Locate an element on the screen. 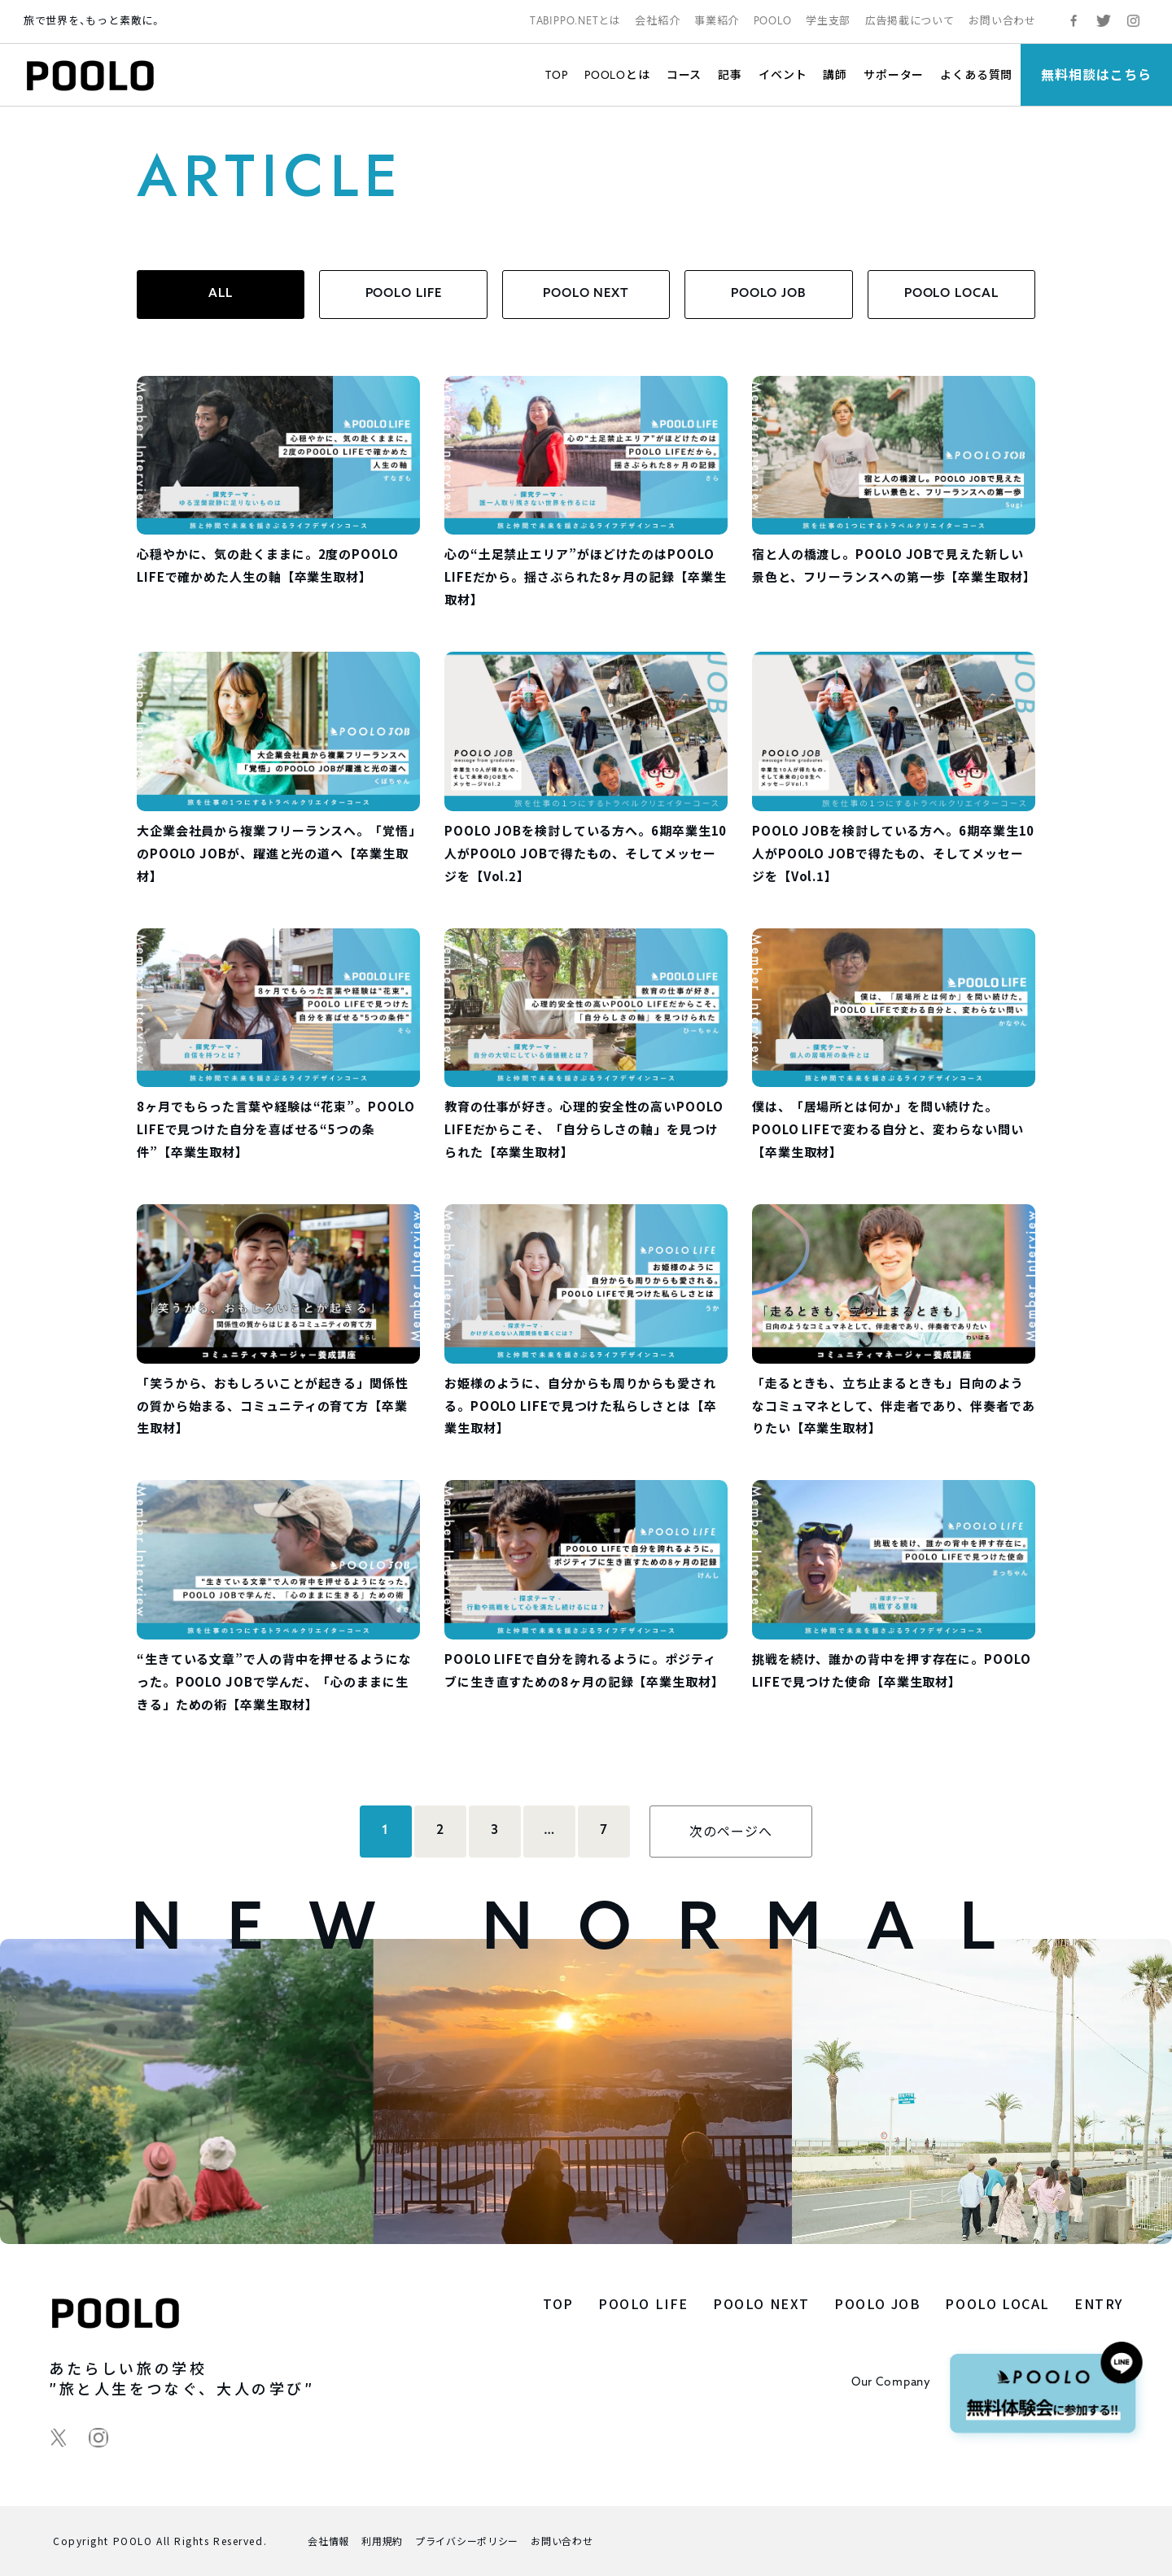 The height and width of the screenshot is (2576, 1172). 無料相談はこちら is located at coordinates (1096, 74).